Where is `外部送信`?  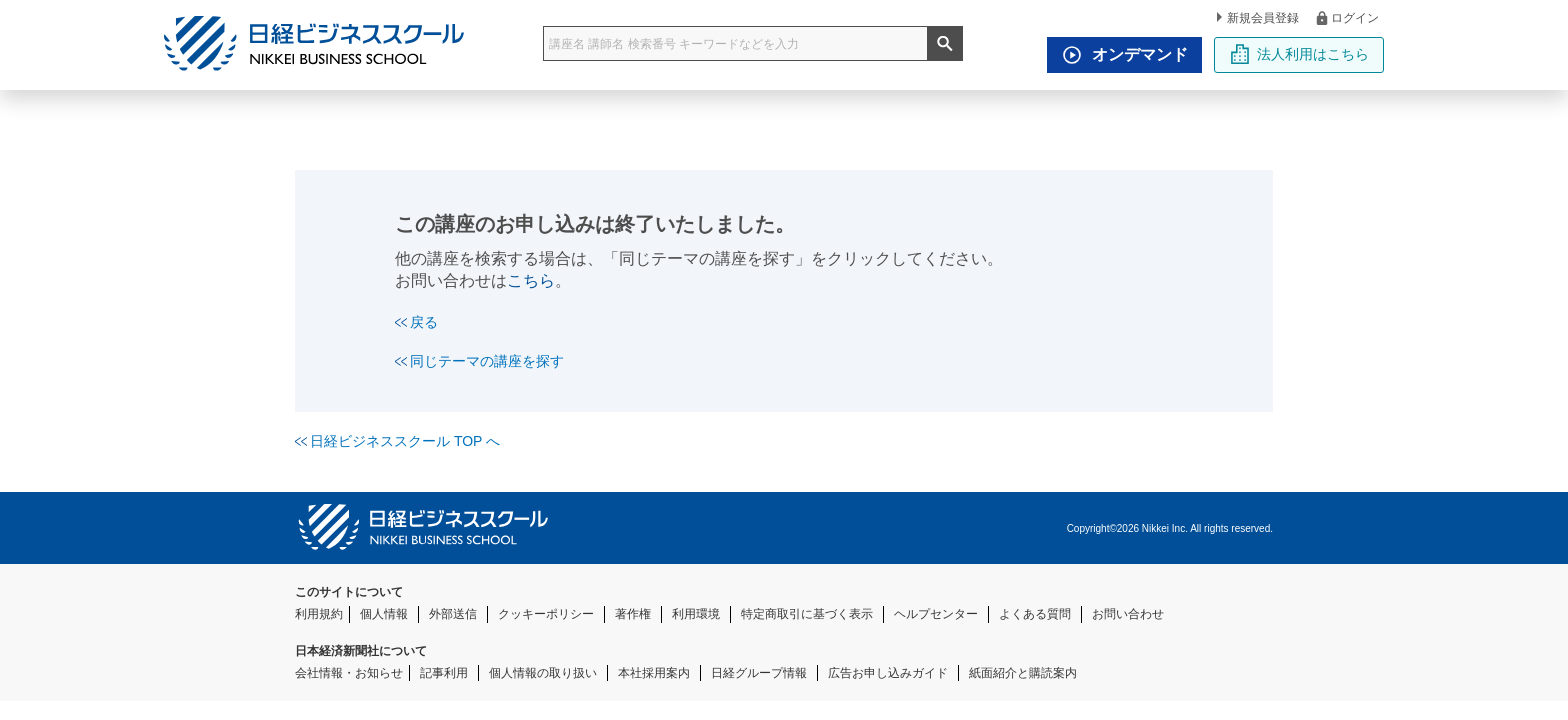 外部送信 is located at coordinates (453, 614).